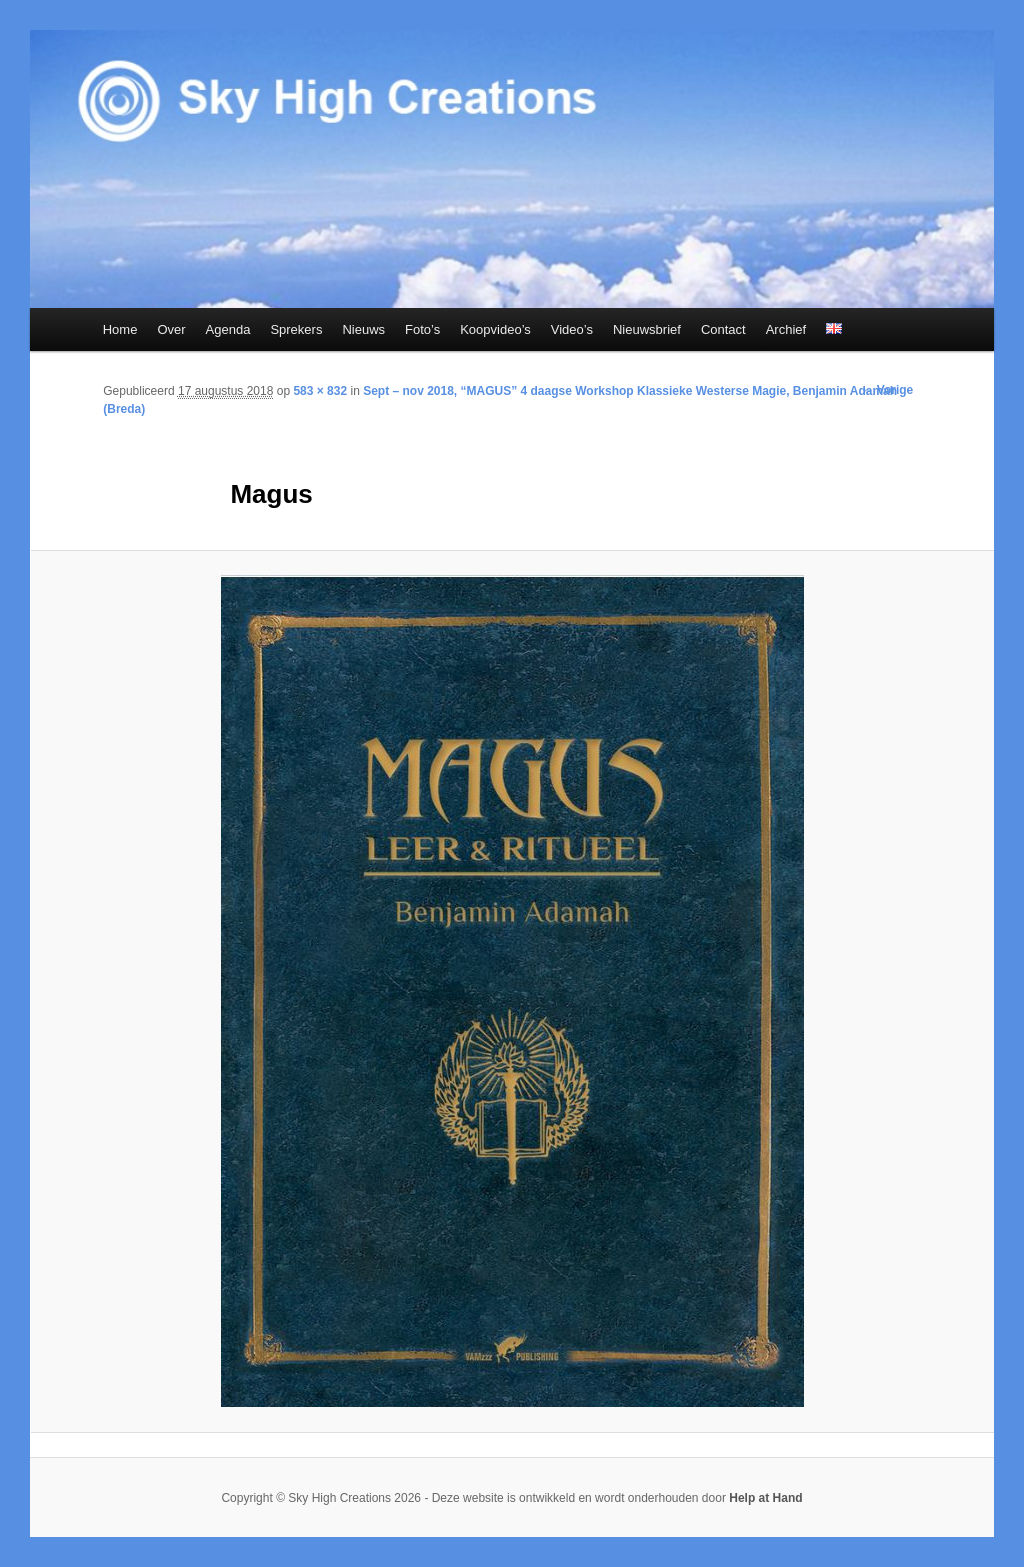 This screenshot has height=1567, width=1024. I want to click on Over, so click(171, 329).